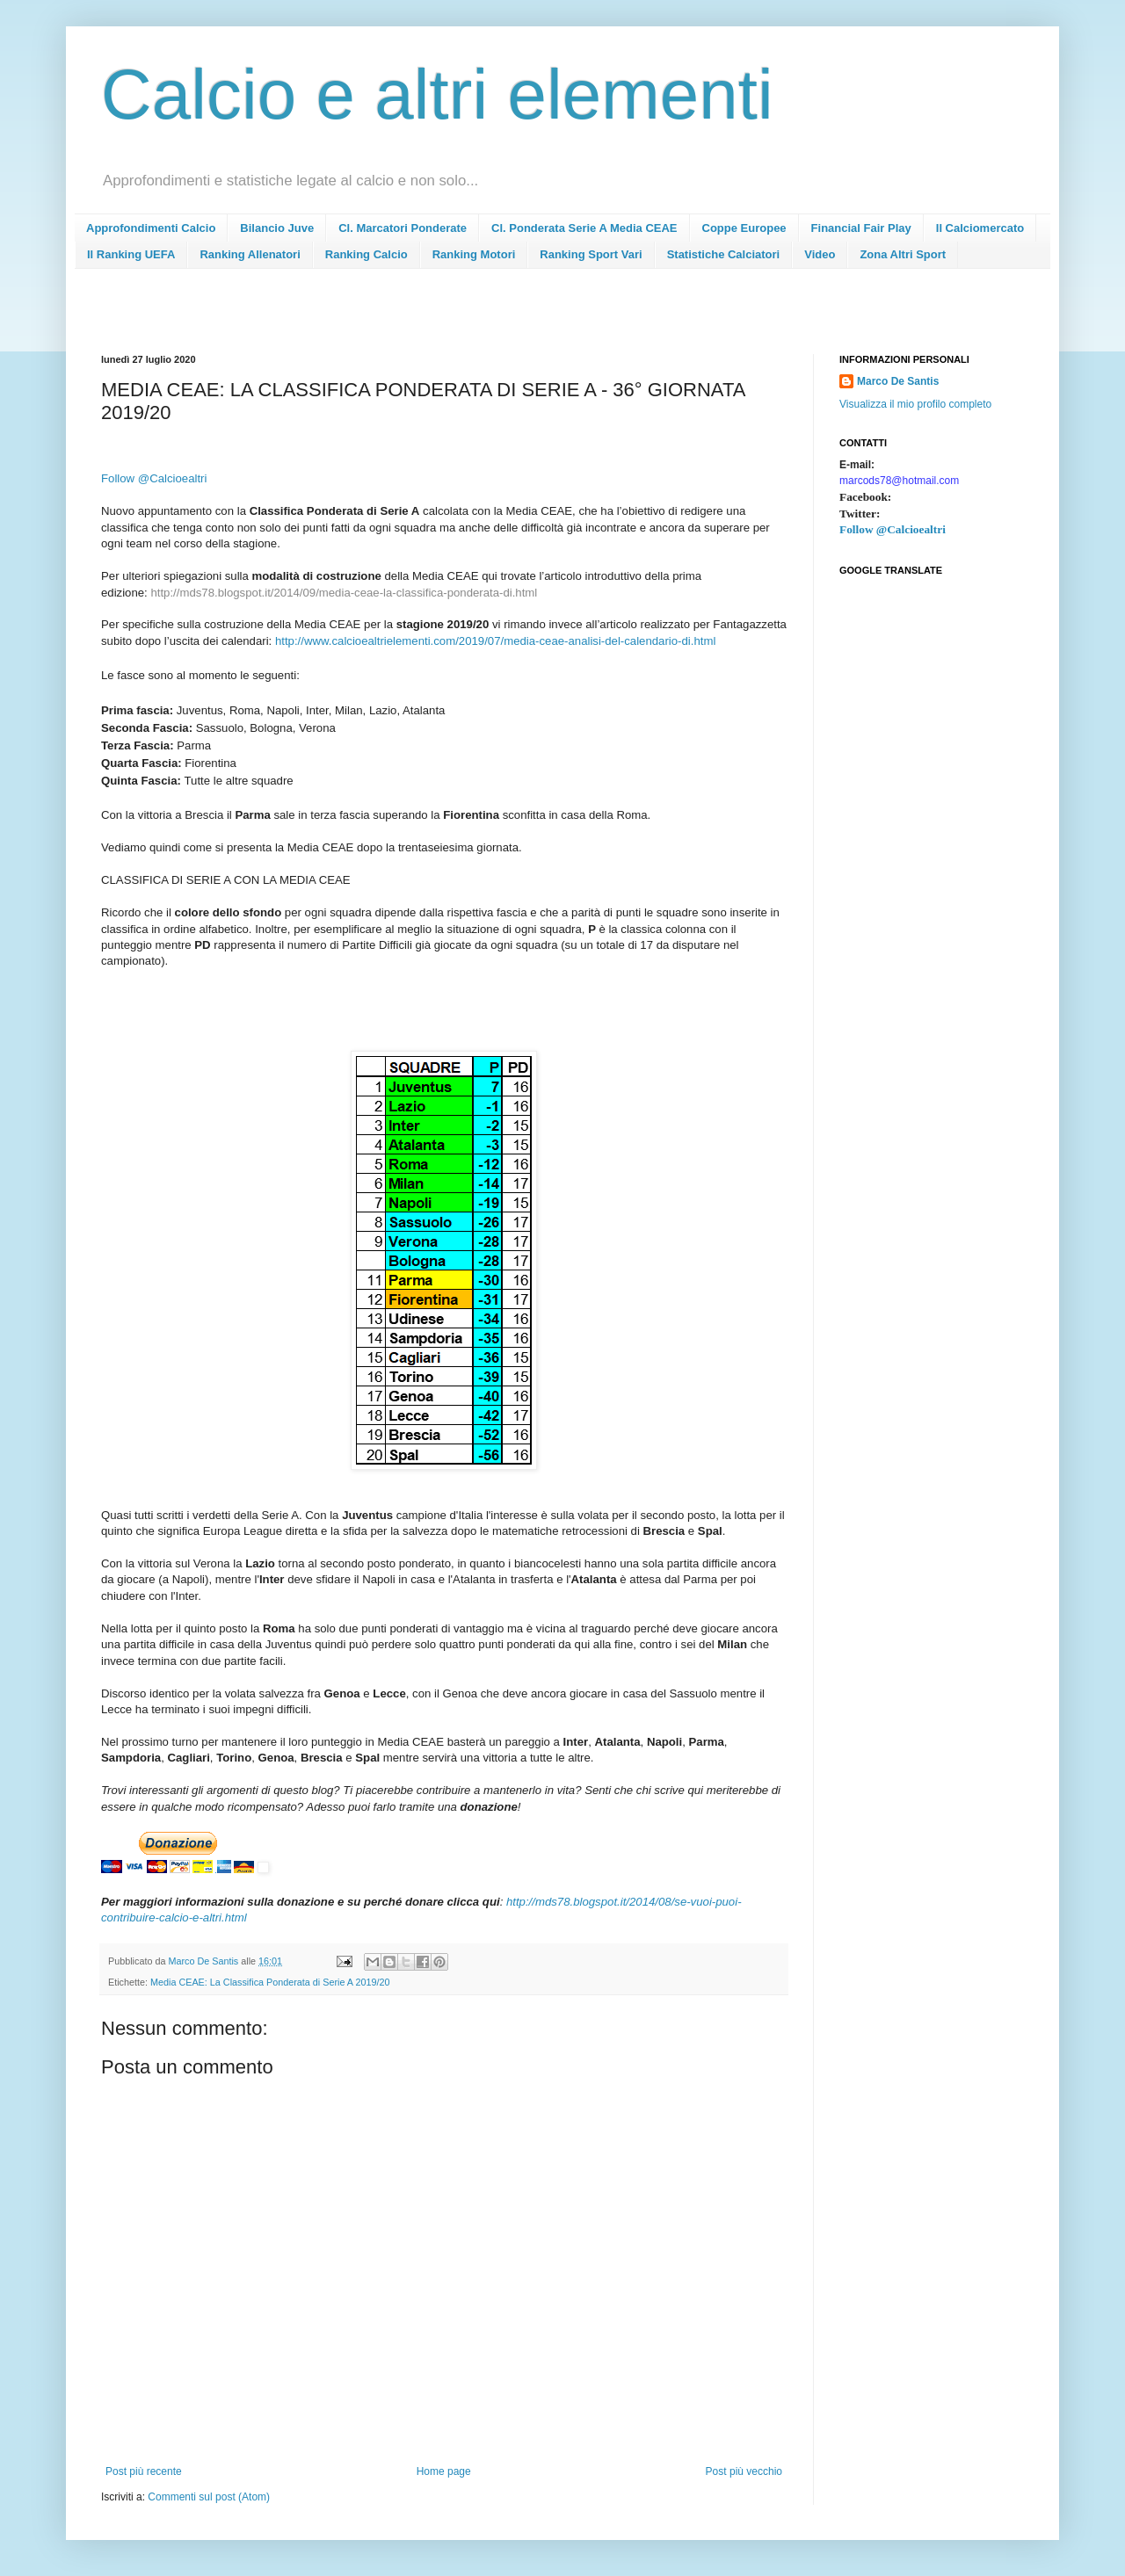  Describe the element at coordinates (723, 254) in the screenshot. I see `Statistiche Calciatori` at that location.